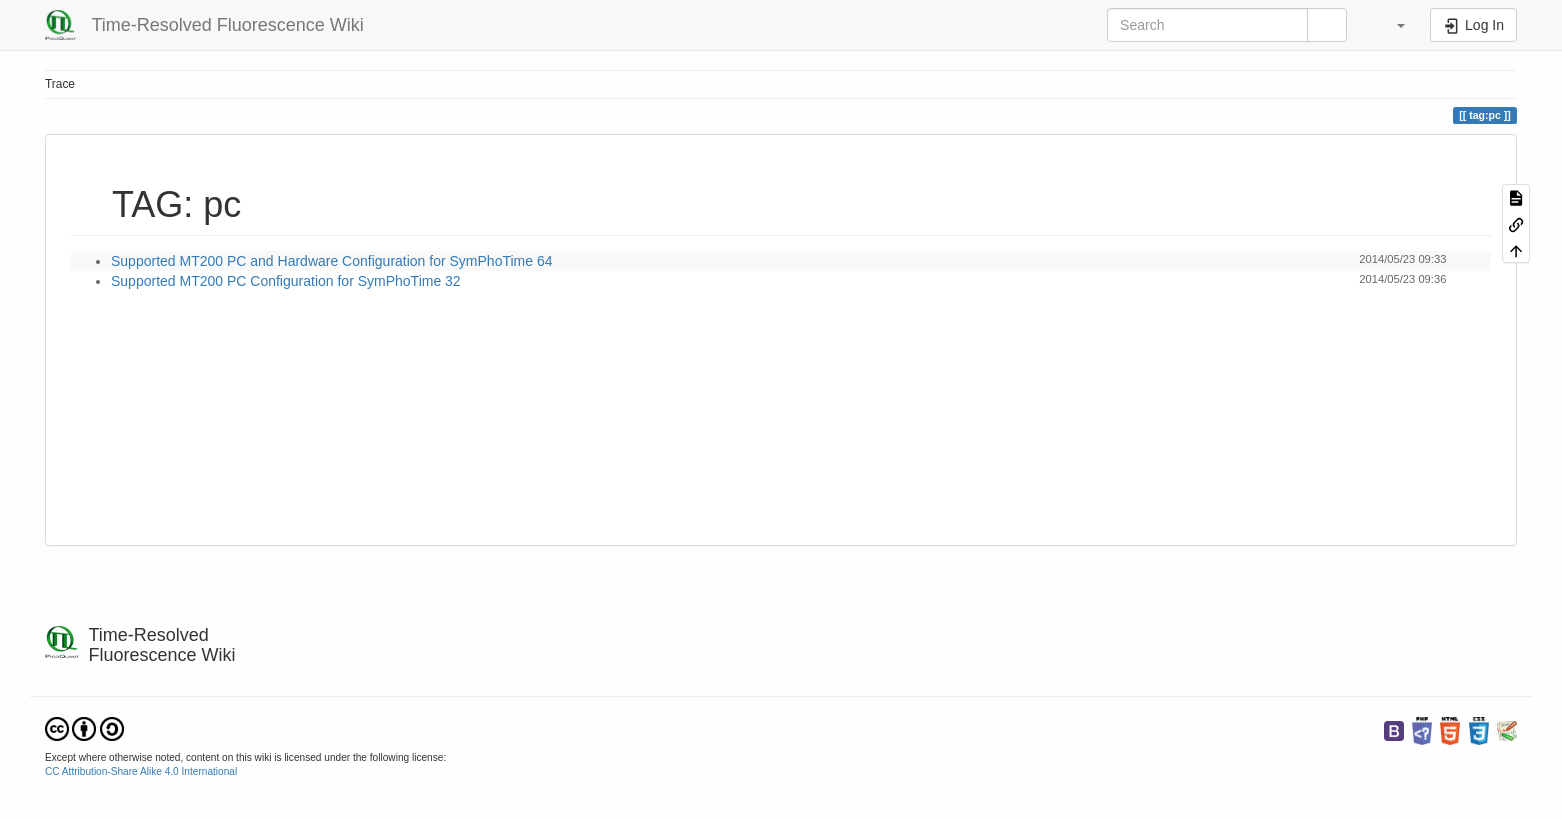 This screenshot has height=819, width=1562. I want to click on CC Attribution-Share Alike 4.0 International, so click(141, 771).